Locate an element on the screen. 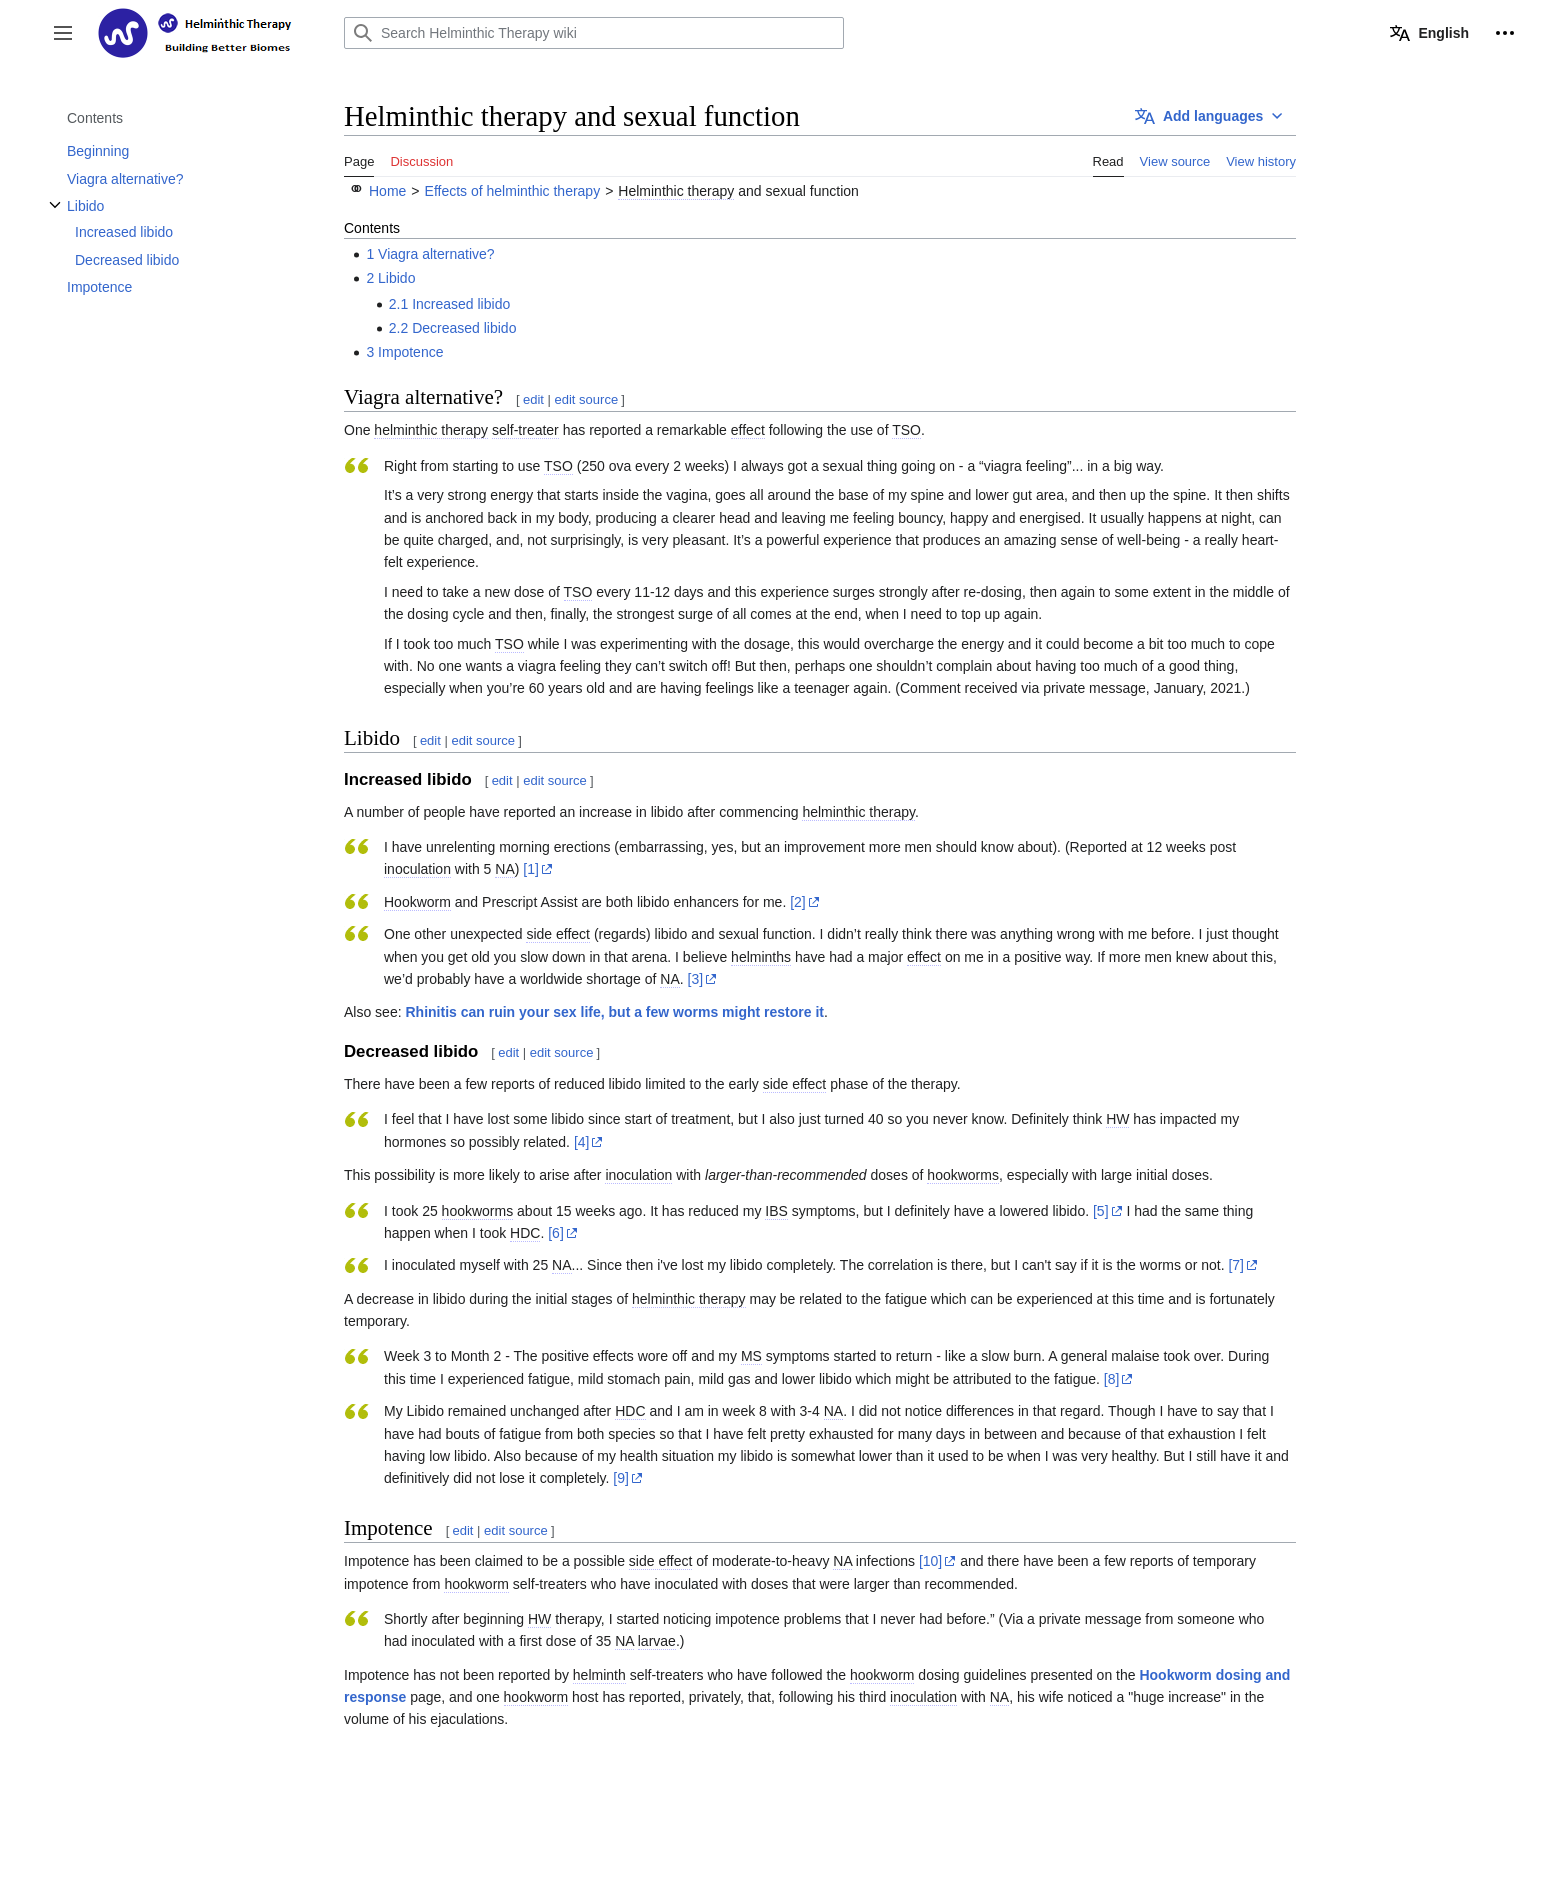 This screenshot has height=1886, width=1568. [10] is located at coordinates (930, 1561).